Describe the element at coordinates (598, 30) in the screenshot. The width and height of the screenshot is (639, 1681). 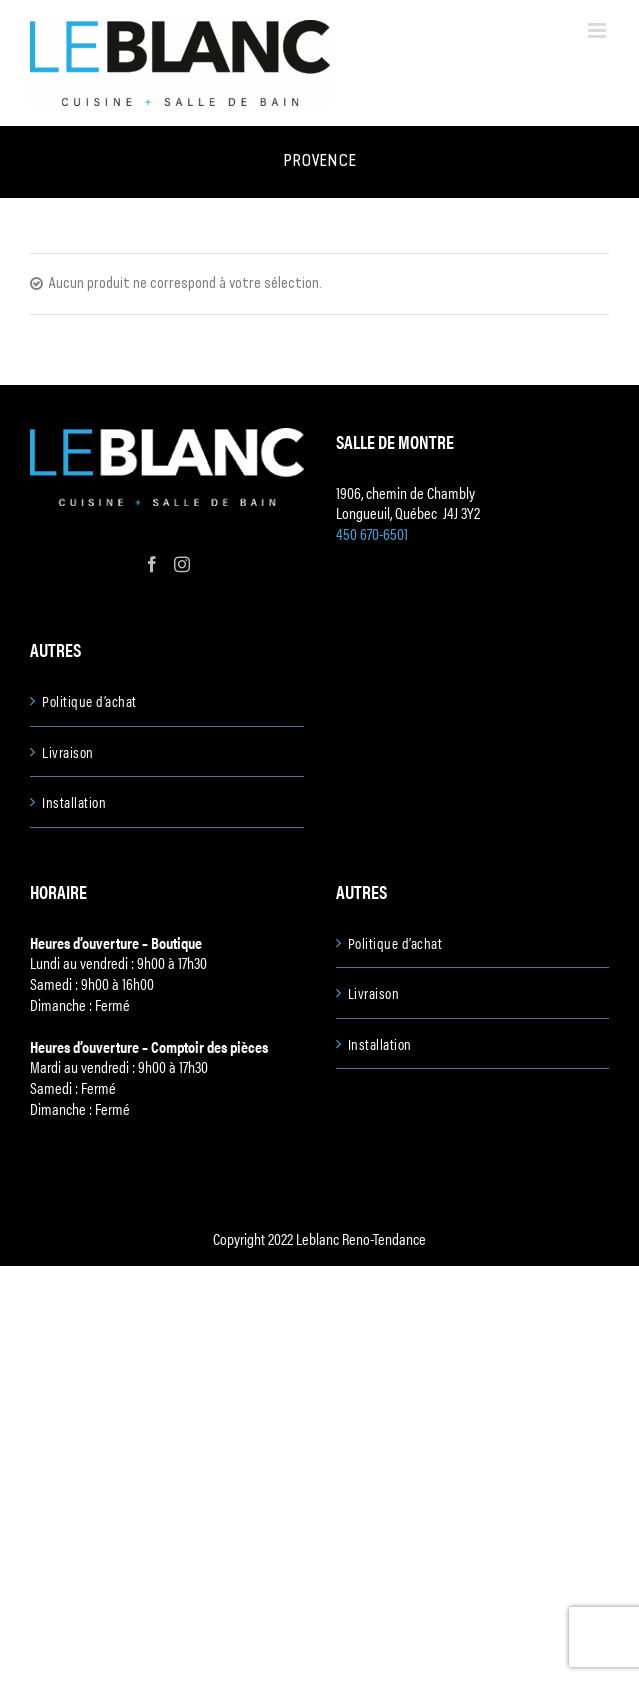
I see `[Toggle mobile menu]` at that location.